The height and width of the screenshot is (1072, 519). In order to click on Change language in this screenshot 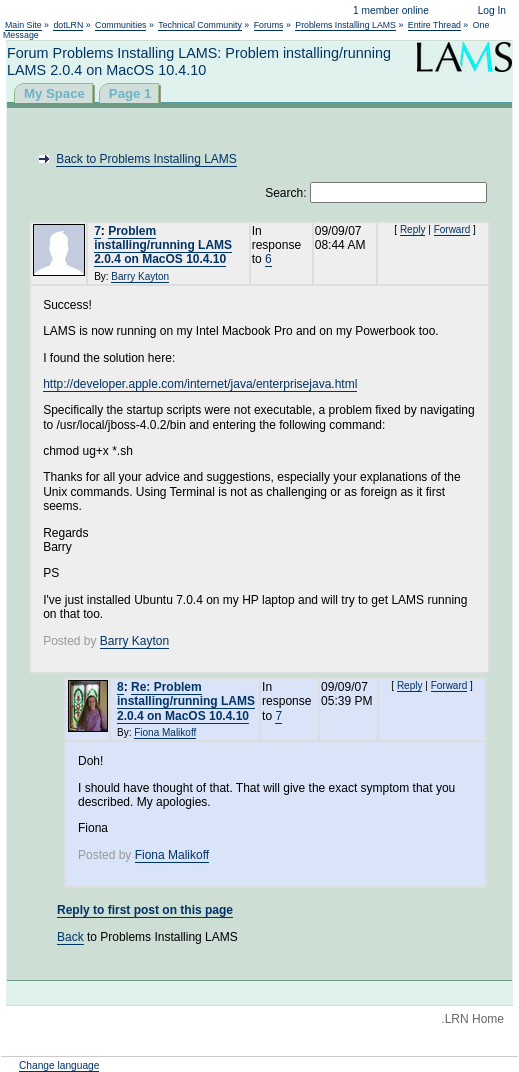, I will do `click(59, 1065)`.